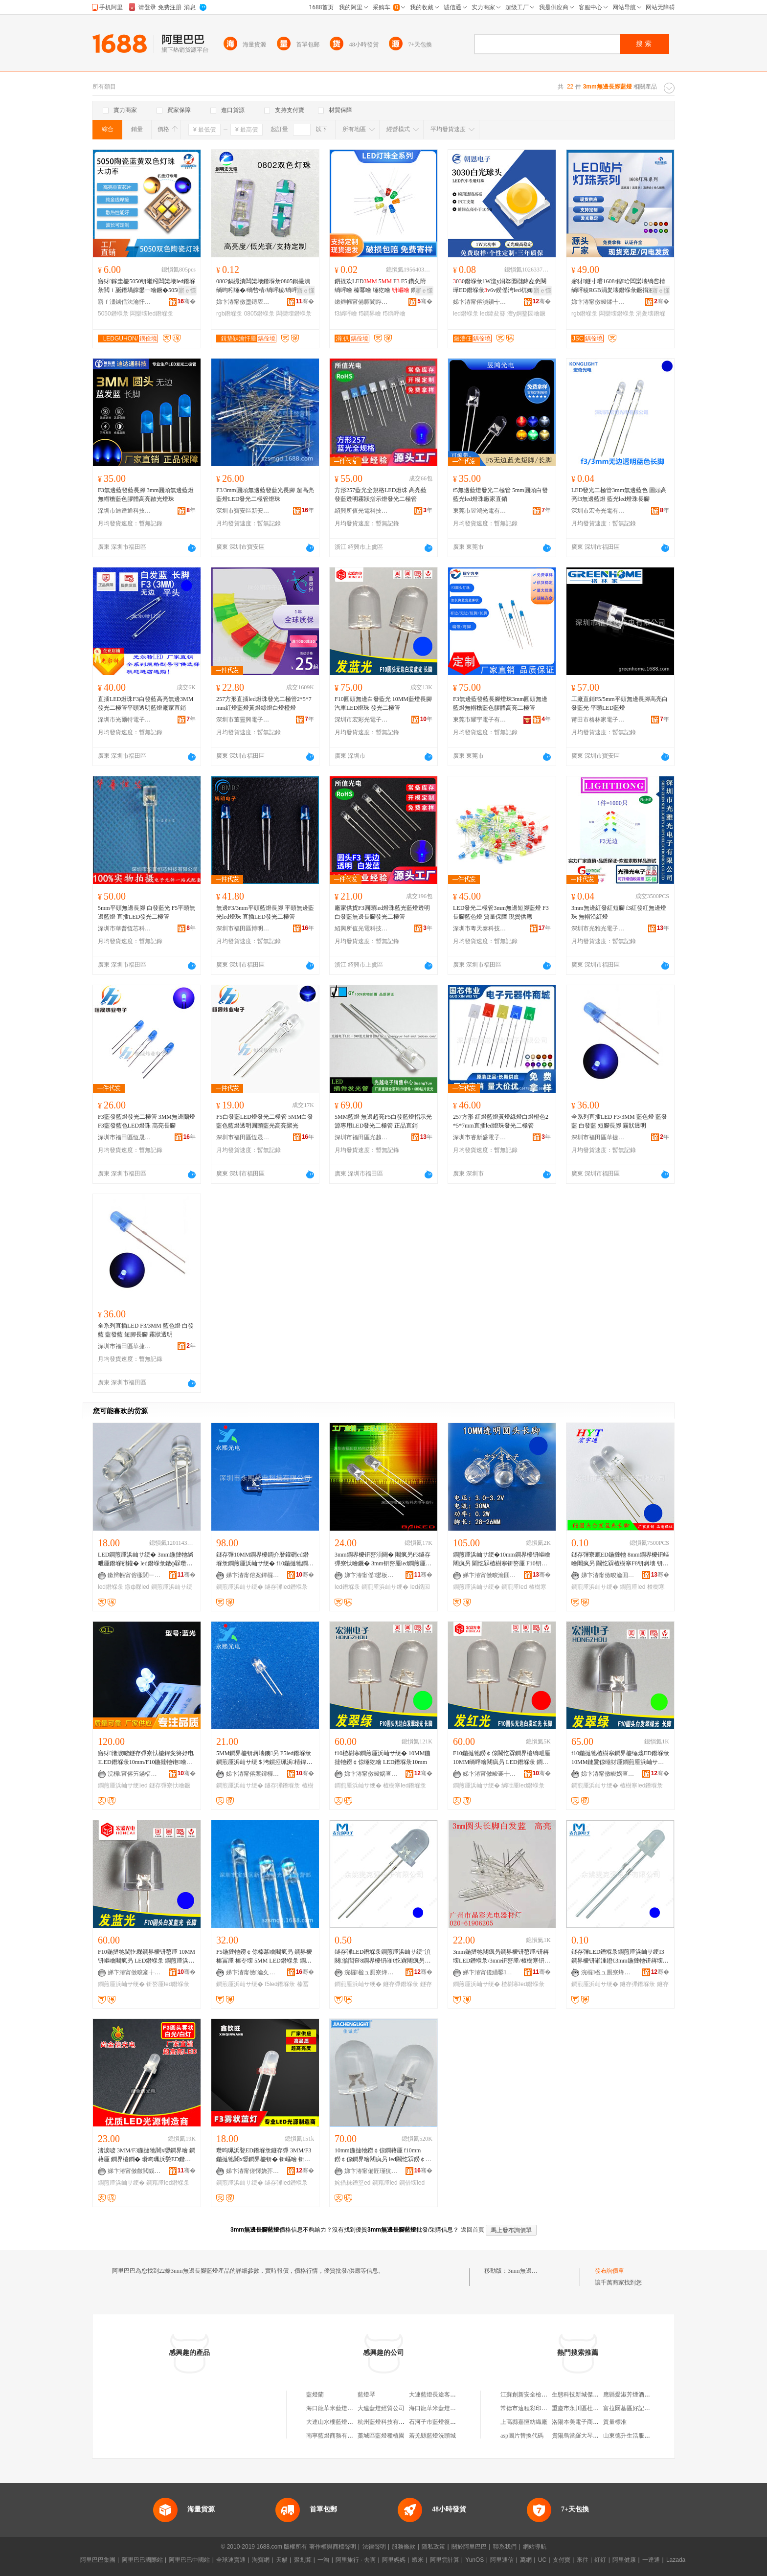  What do you see at coordinates (624, 2559) in the screenshot?
I see `阿里健康` at bounding box center [624, 2559].